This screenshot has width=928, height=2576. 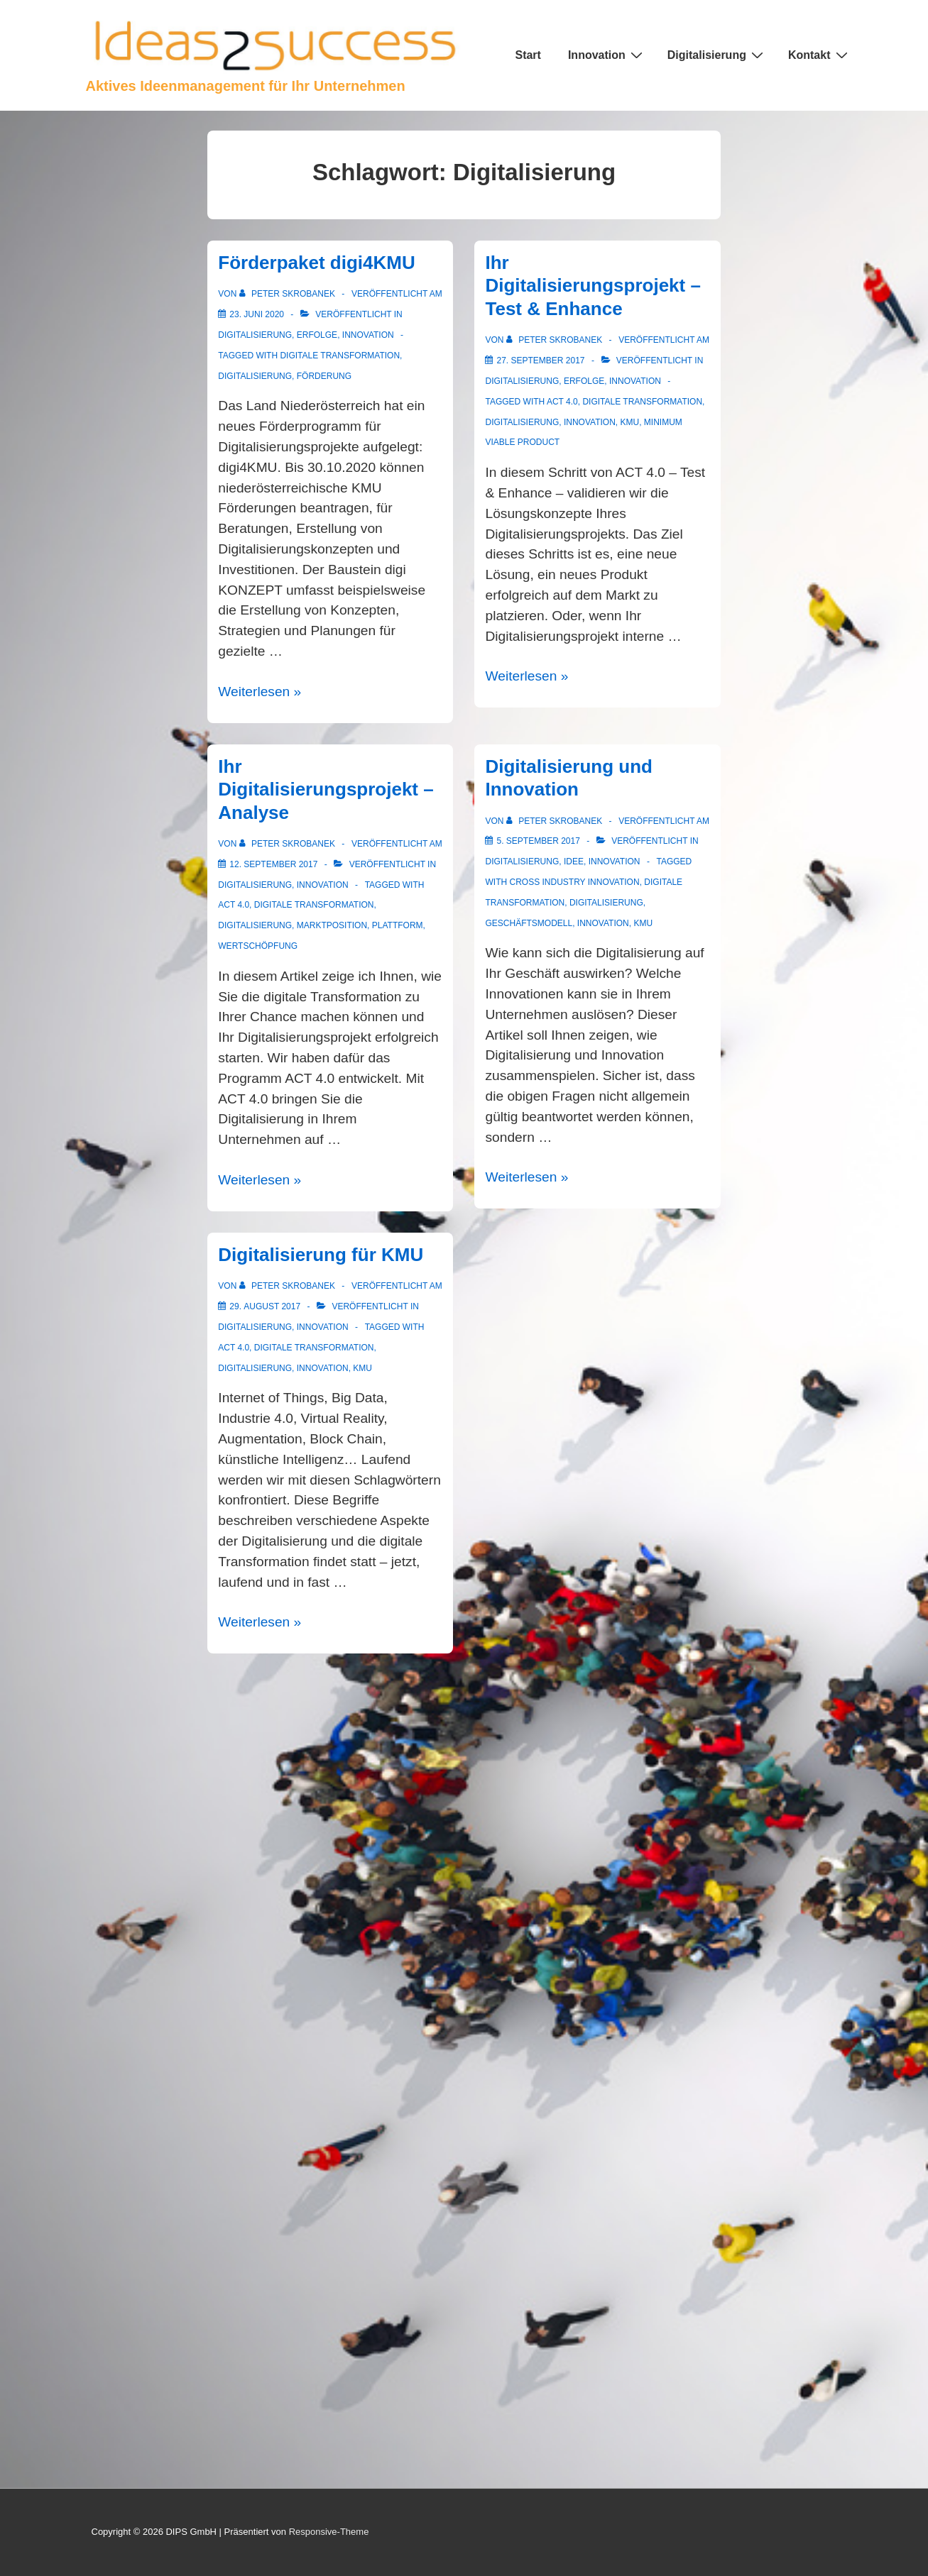 What do you see at coordinates (340, 355) in the screenshot?
I see `digitale Transformation` at bounding box center [340, 355].